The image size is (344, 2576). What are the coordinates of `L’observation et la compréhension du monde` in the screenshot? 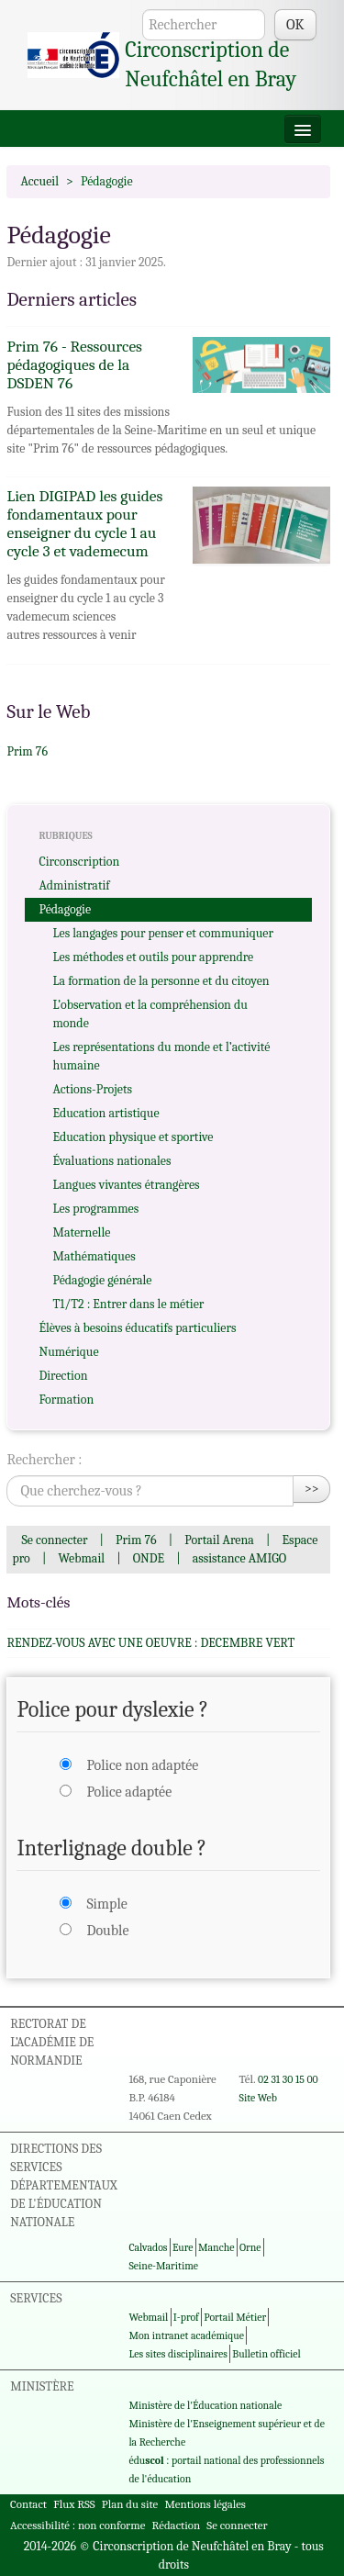 It's located at (149, 1014).